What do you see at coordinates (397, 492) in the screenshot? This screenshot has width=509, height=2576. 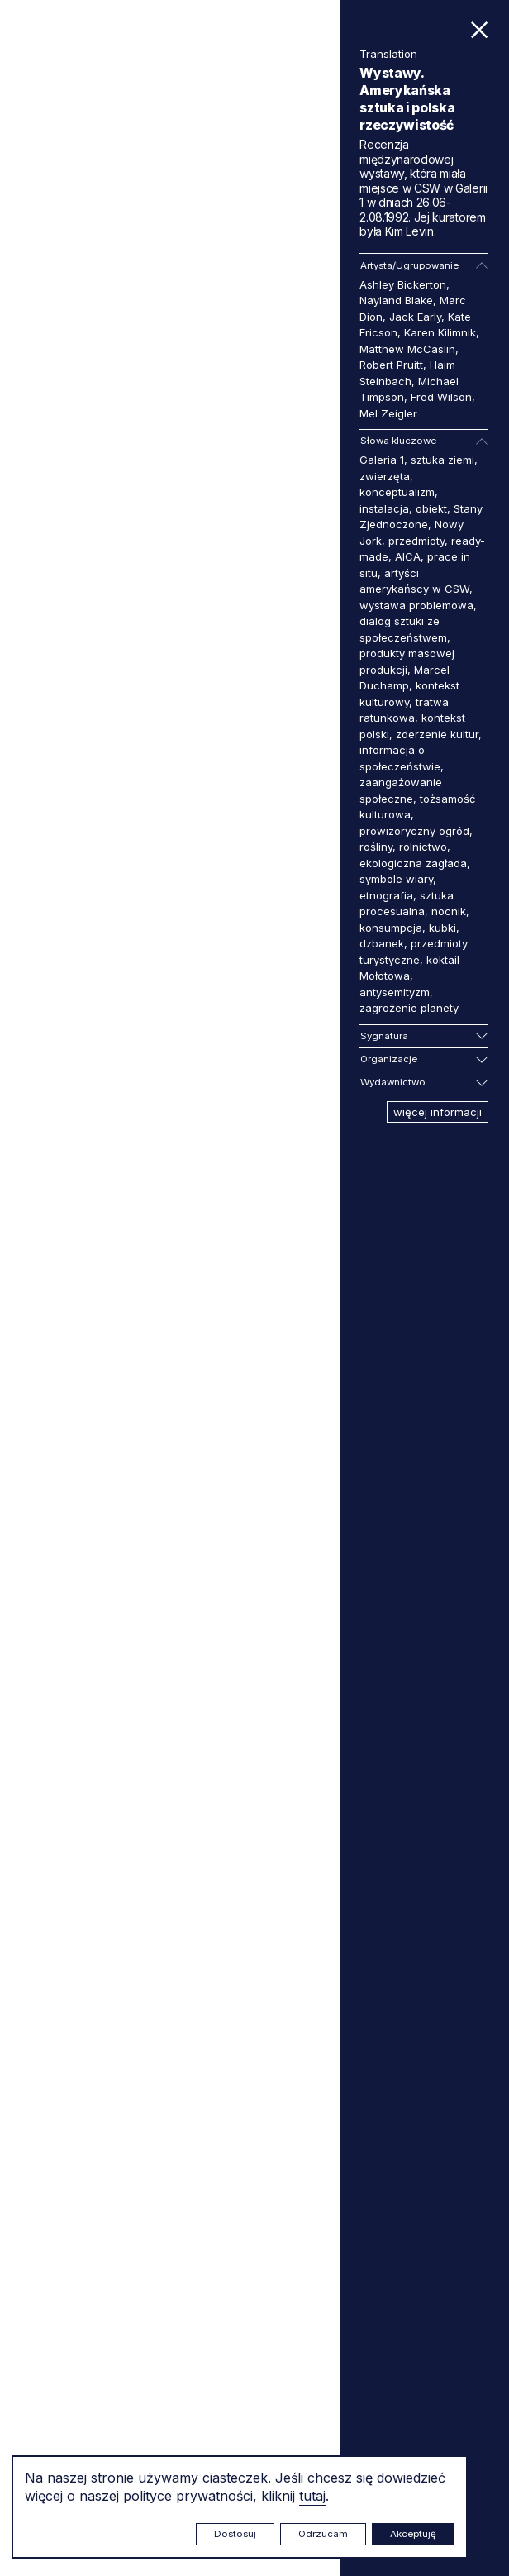 I see `konceptualizm` at bounding box center [397, 492].